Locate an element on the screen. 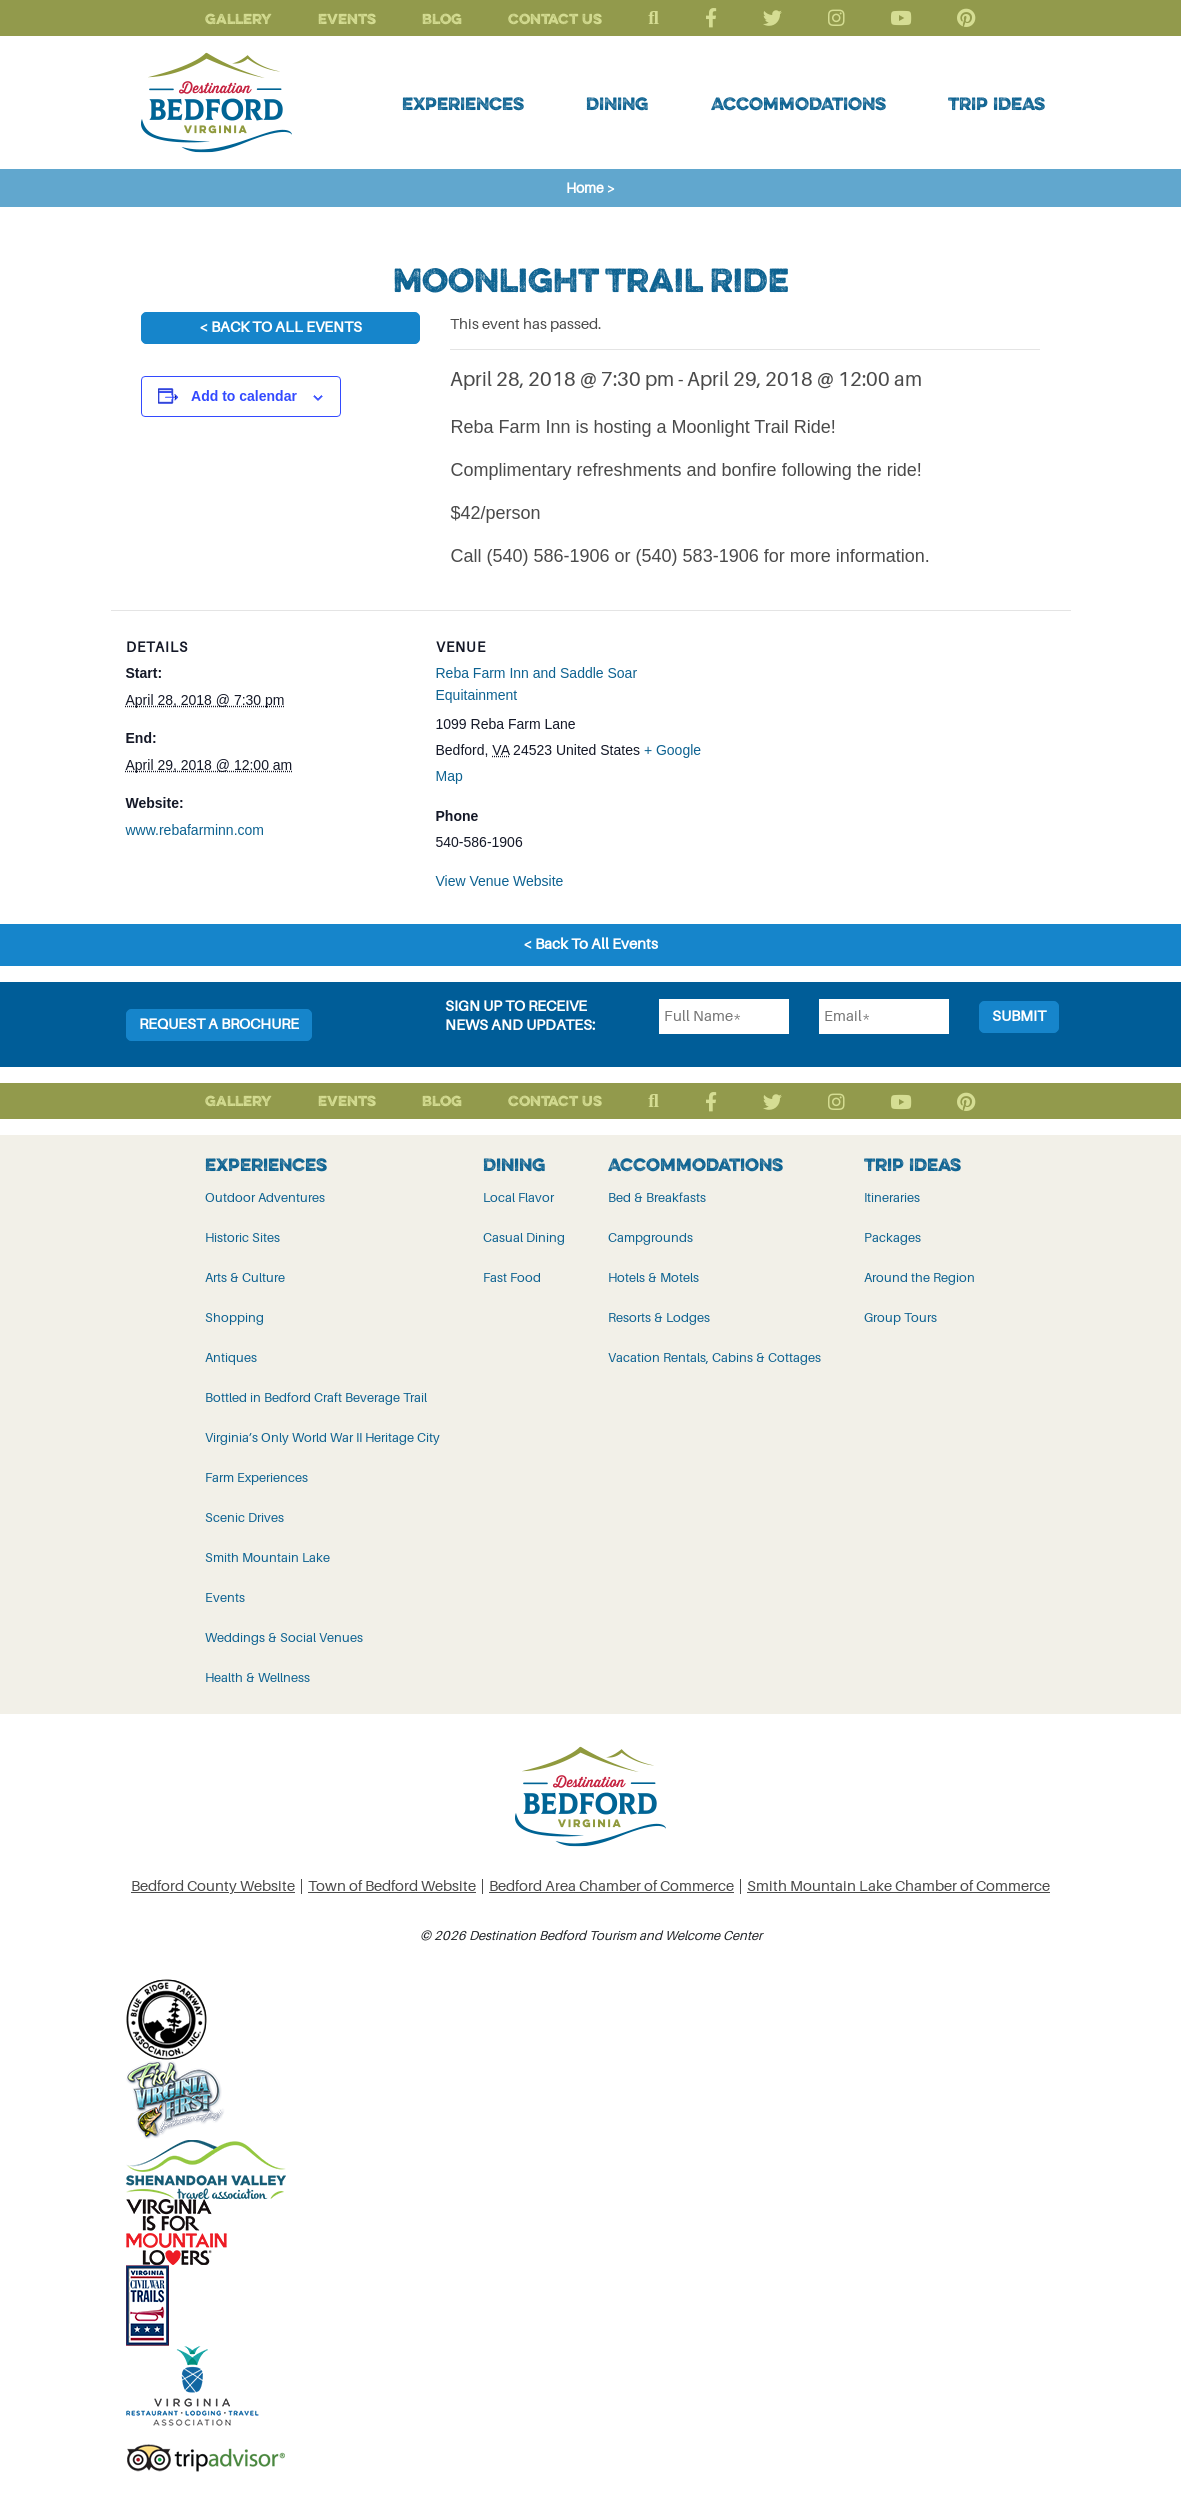 The image size is (1181, 2501). Accommodations is located at coordinates (798, 103).